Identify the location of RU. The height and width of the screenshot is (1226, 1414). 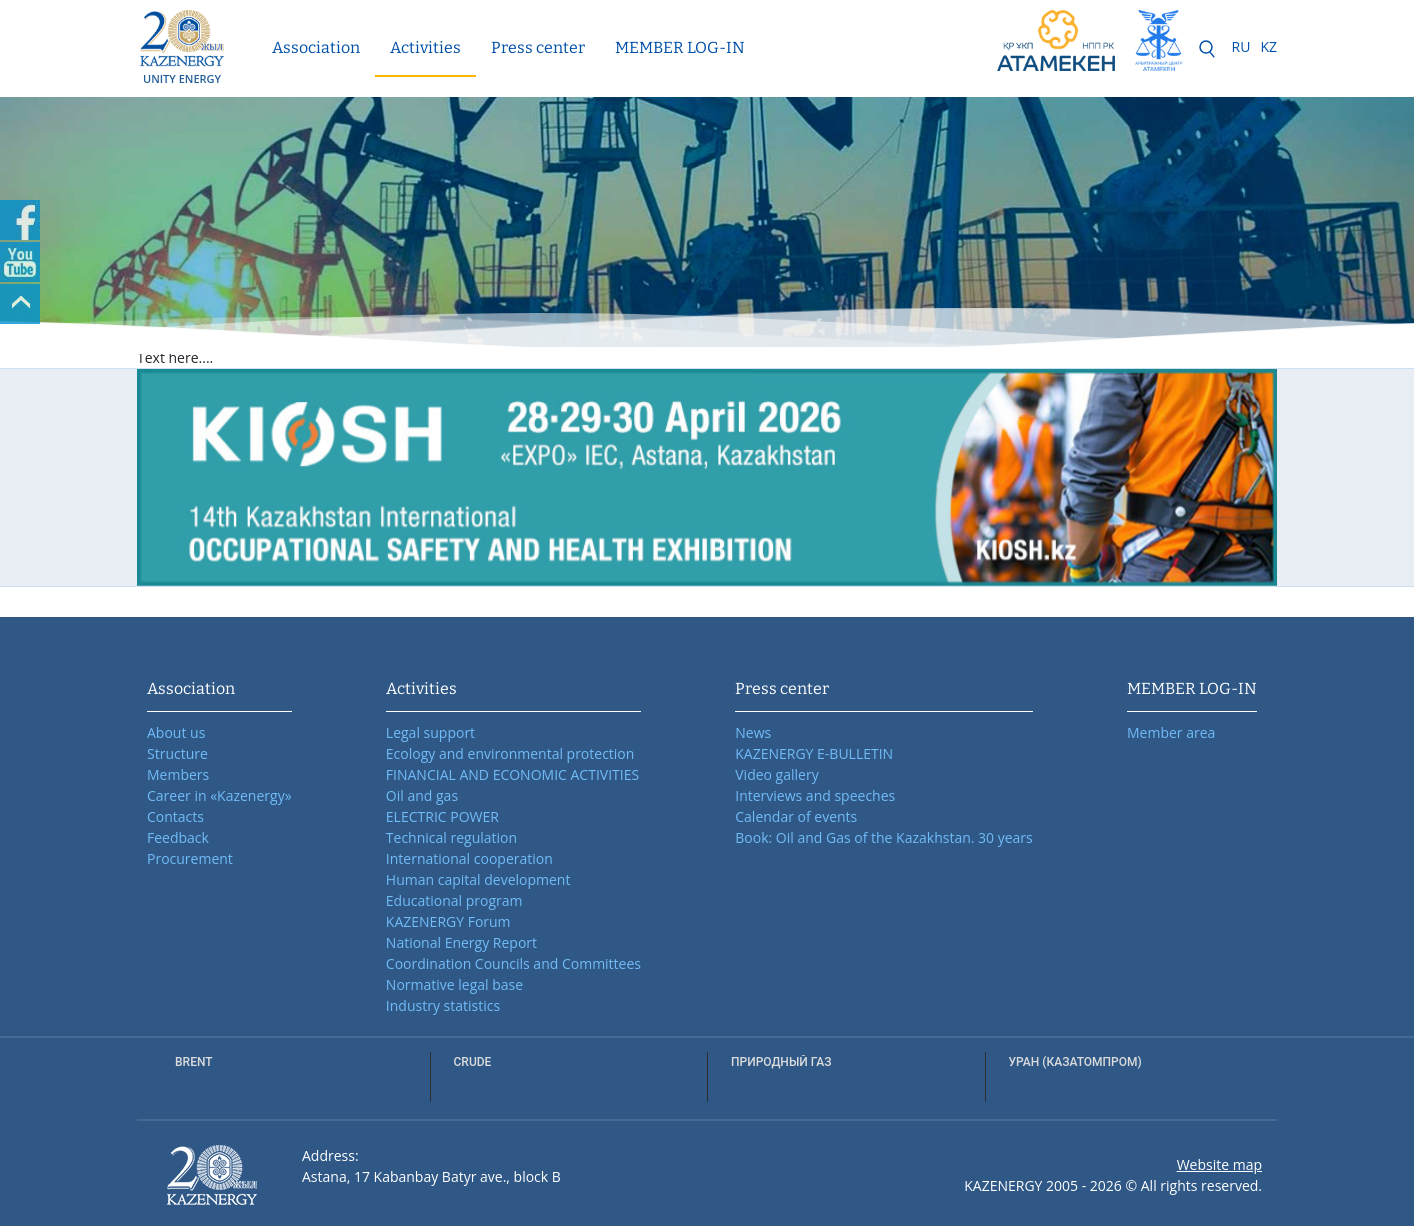
(1241, 46).